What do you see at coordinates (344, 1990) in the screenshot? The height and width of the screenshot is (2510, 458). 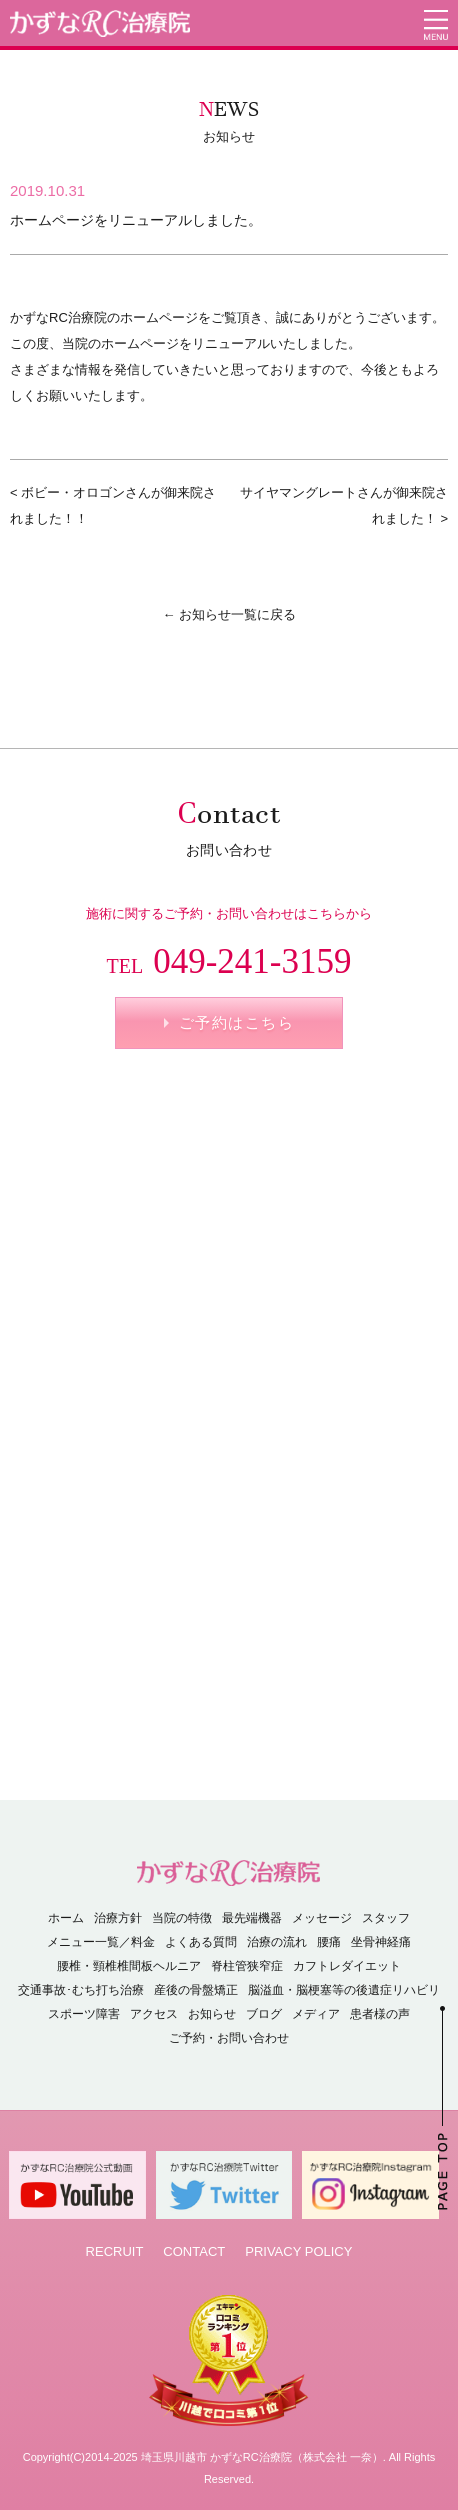 I see `脳溢血・脳梗塞等の後遺症リハビリ` at bounding box center [344, 1990].